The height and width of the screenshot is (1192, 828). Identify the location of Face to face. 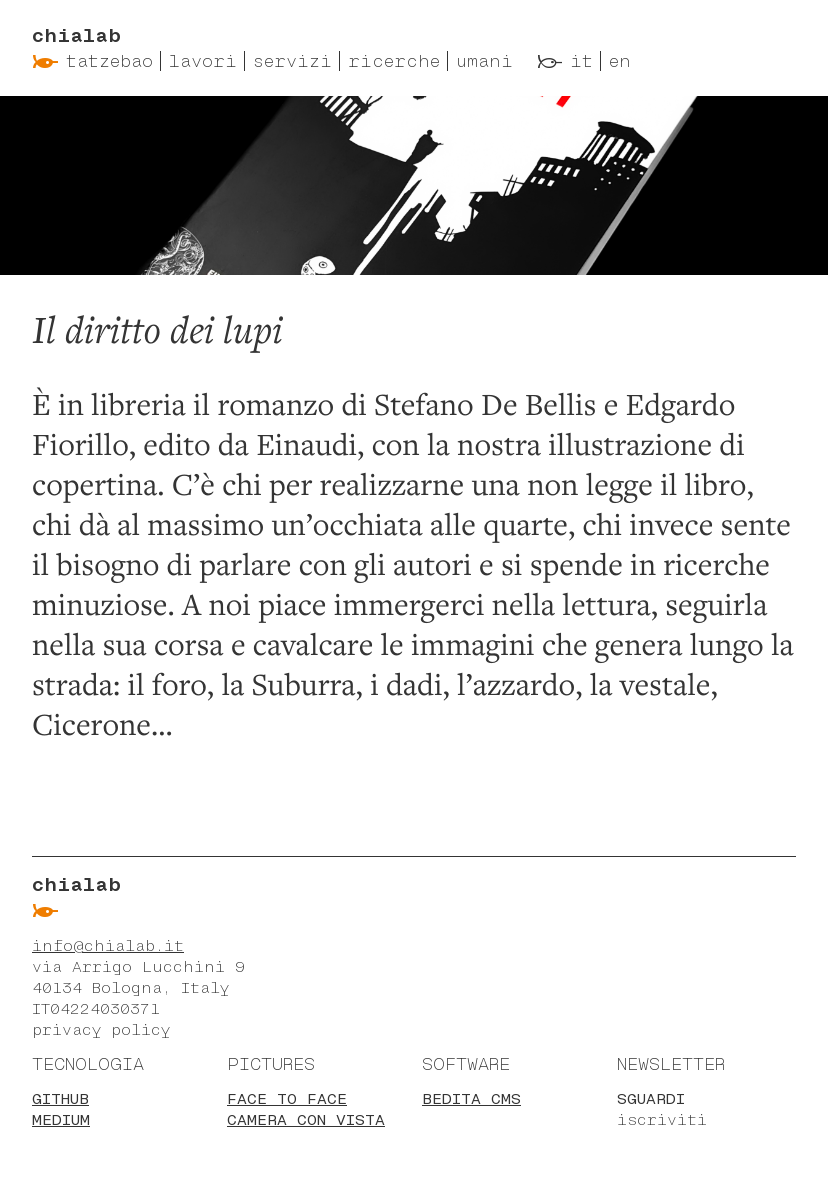
(287, 1098).